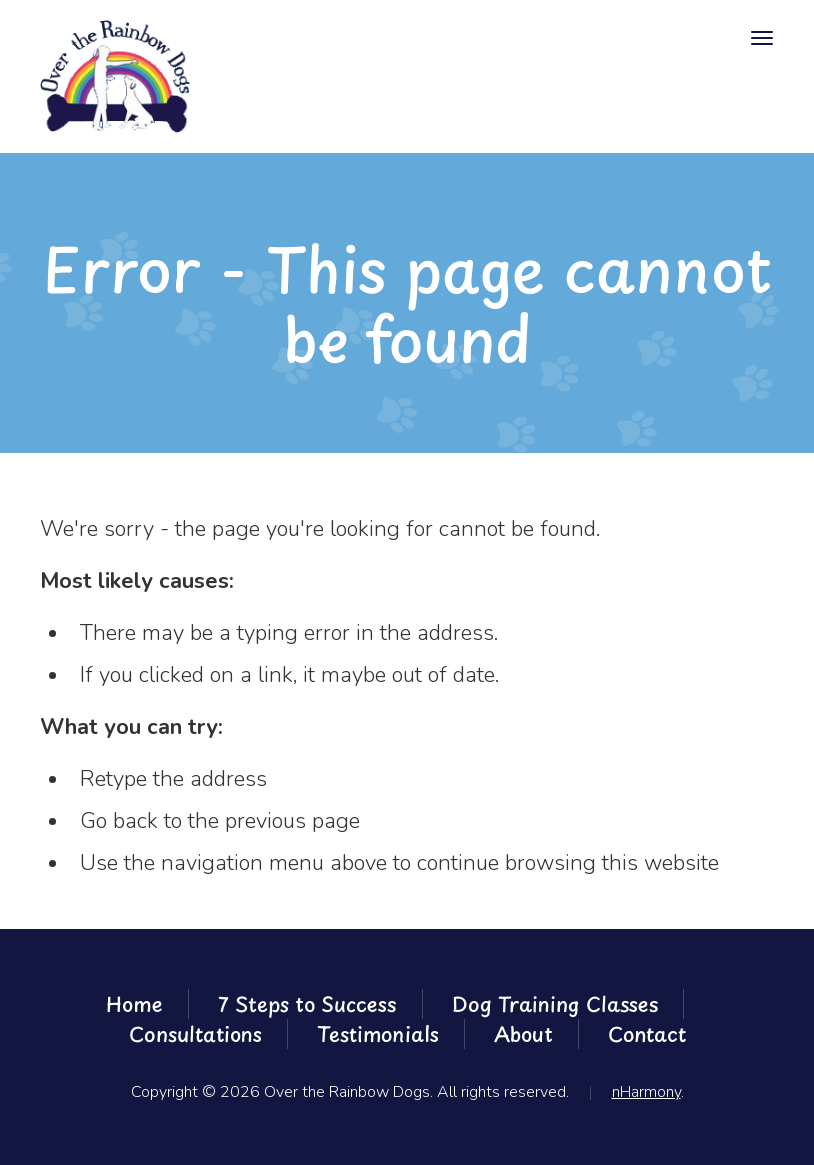  What do you see at coordinates (647, 1034) in the screenshot?
I see `Contact` at bounding box center [647, 1034].